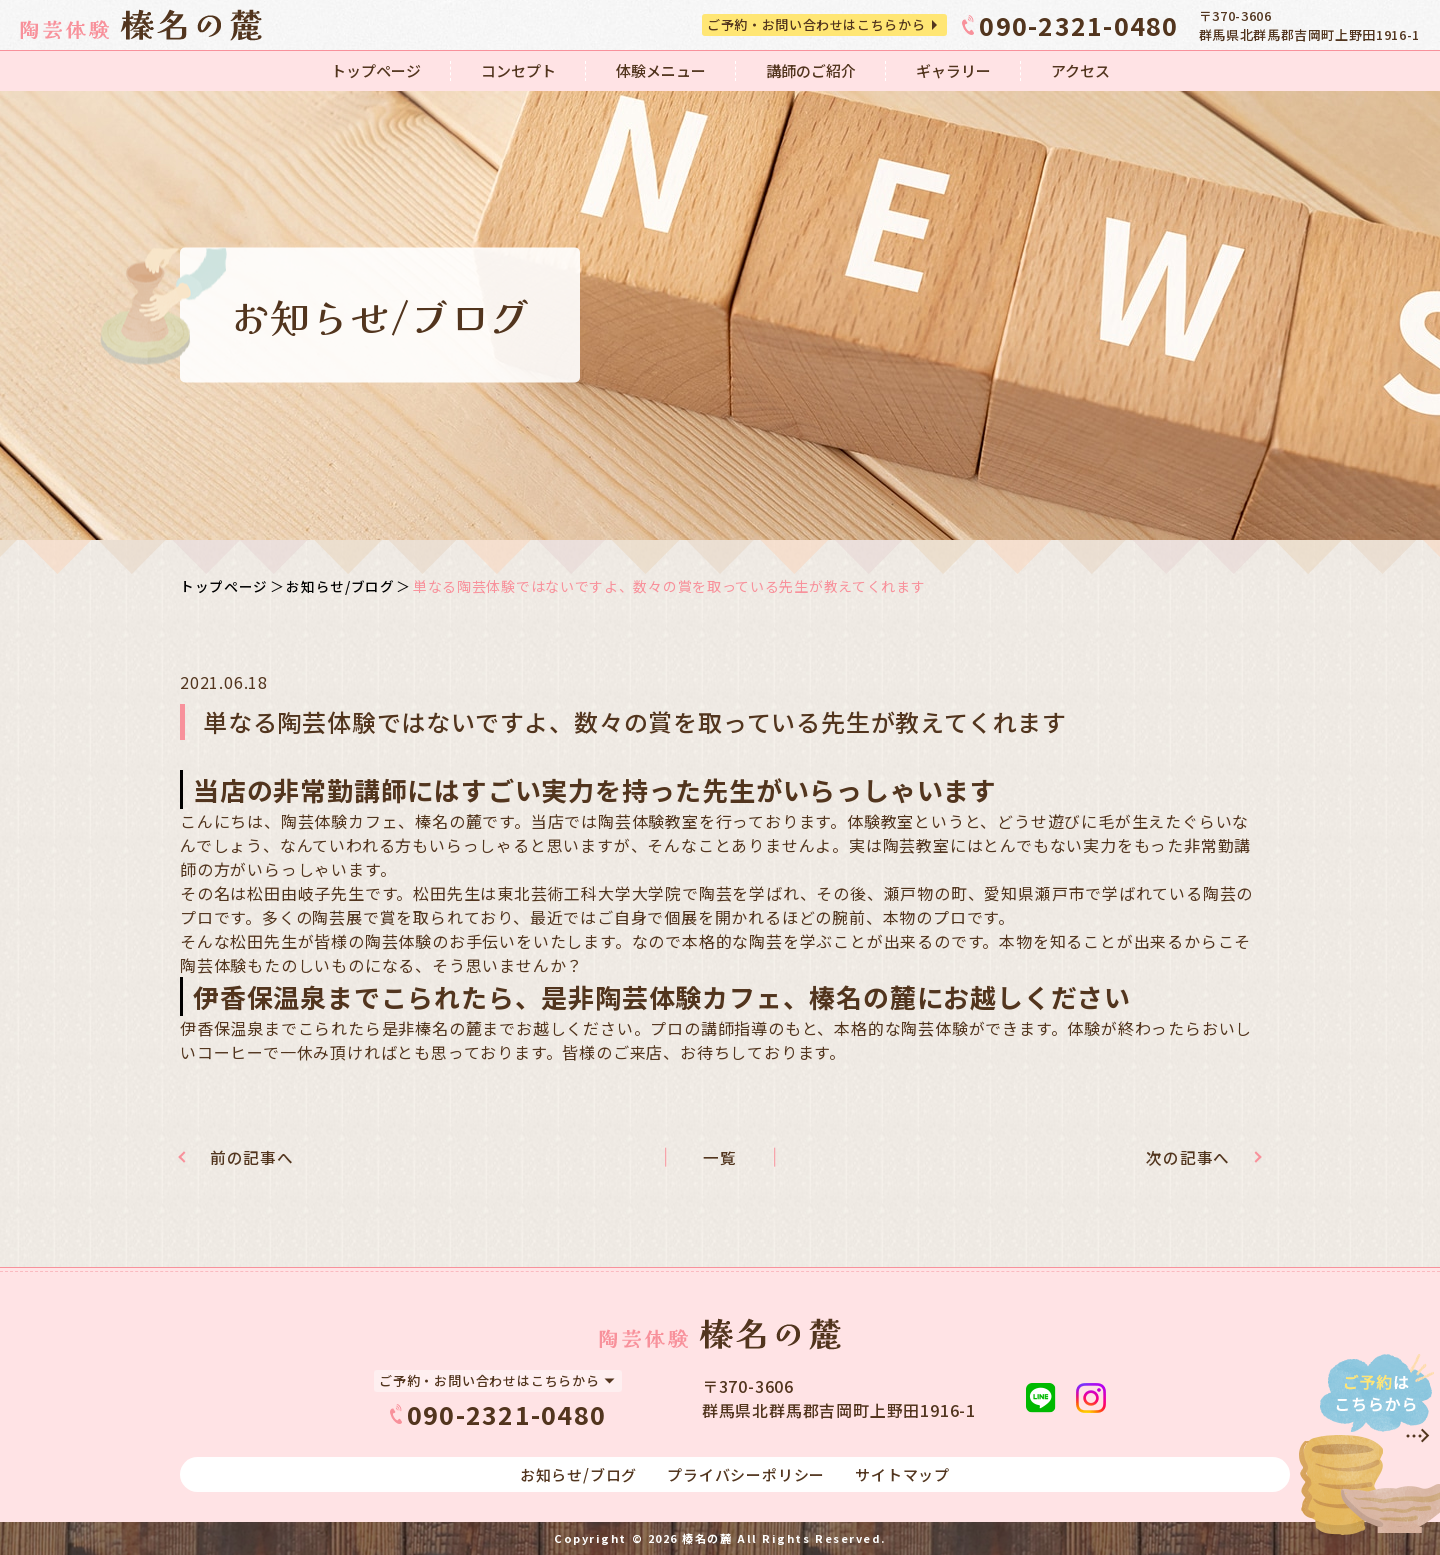  Describe the element at coordinates (746, 1474) in the screenshot. I see `プライバシーポリシー` at that location.